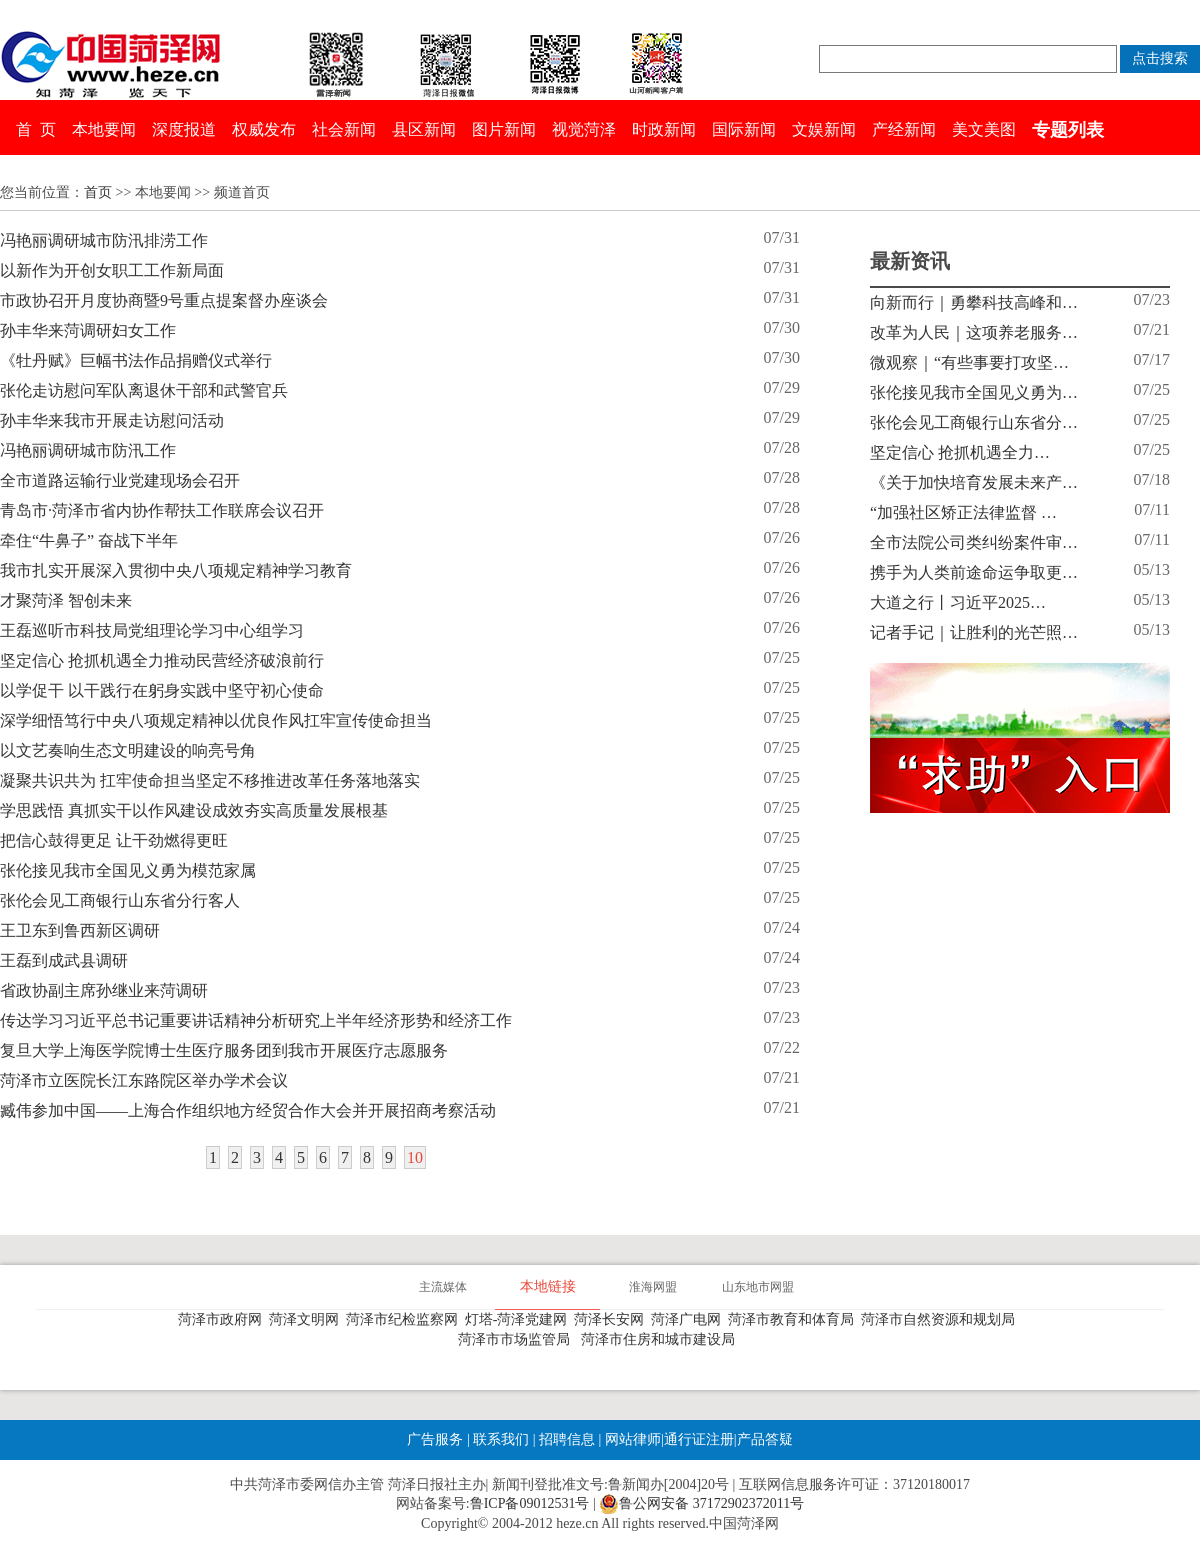 The image size is (1200, 1558). Describe the element at coordinates (128, 870) in the screenshot. I see `张伦接见我市全国见义勇为模范家属` at that location.